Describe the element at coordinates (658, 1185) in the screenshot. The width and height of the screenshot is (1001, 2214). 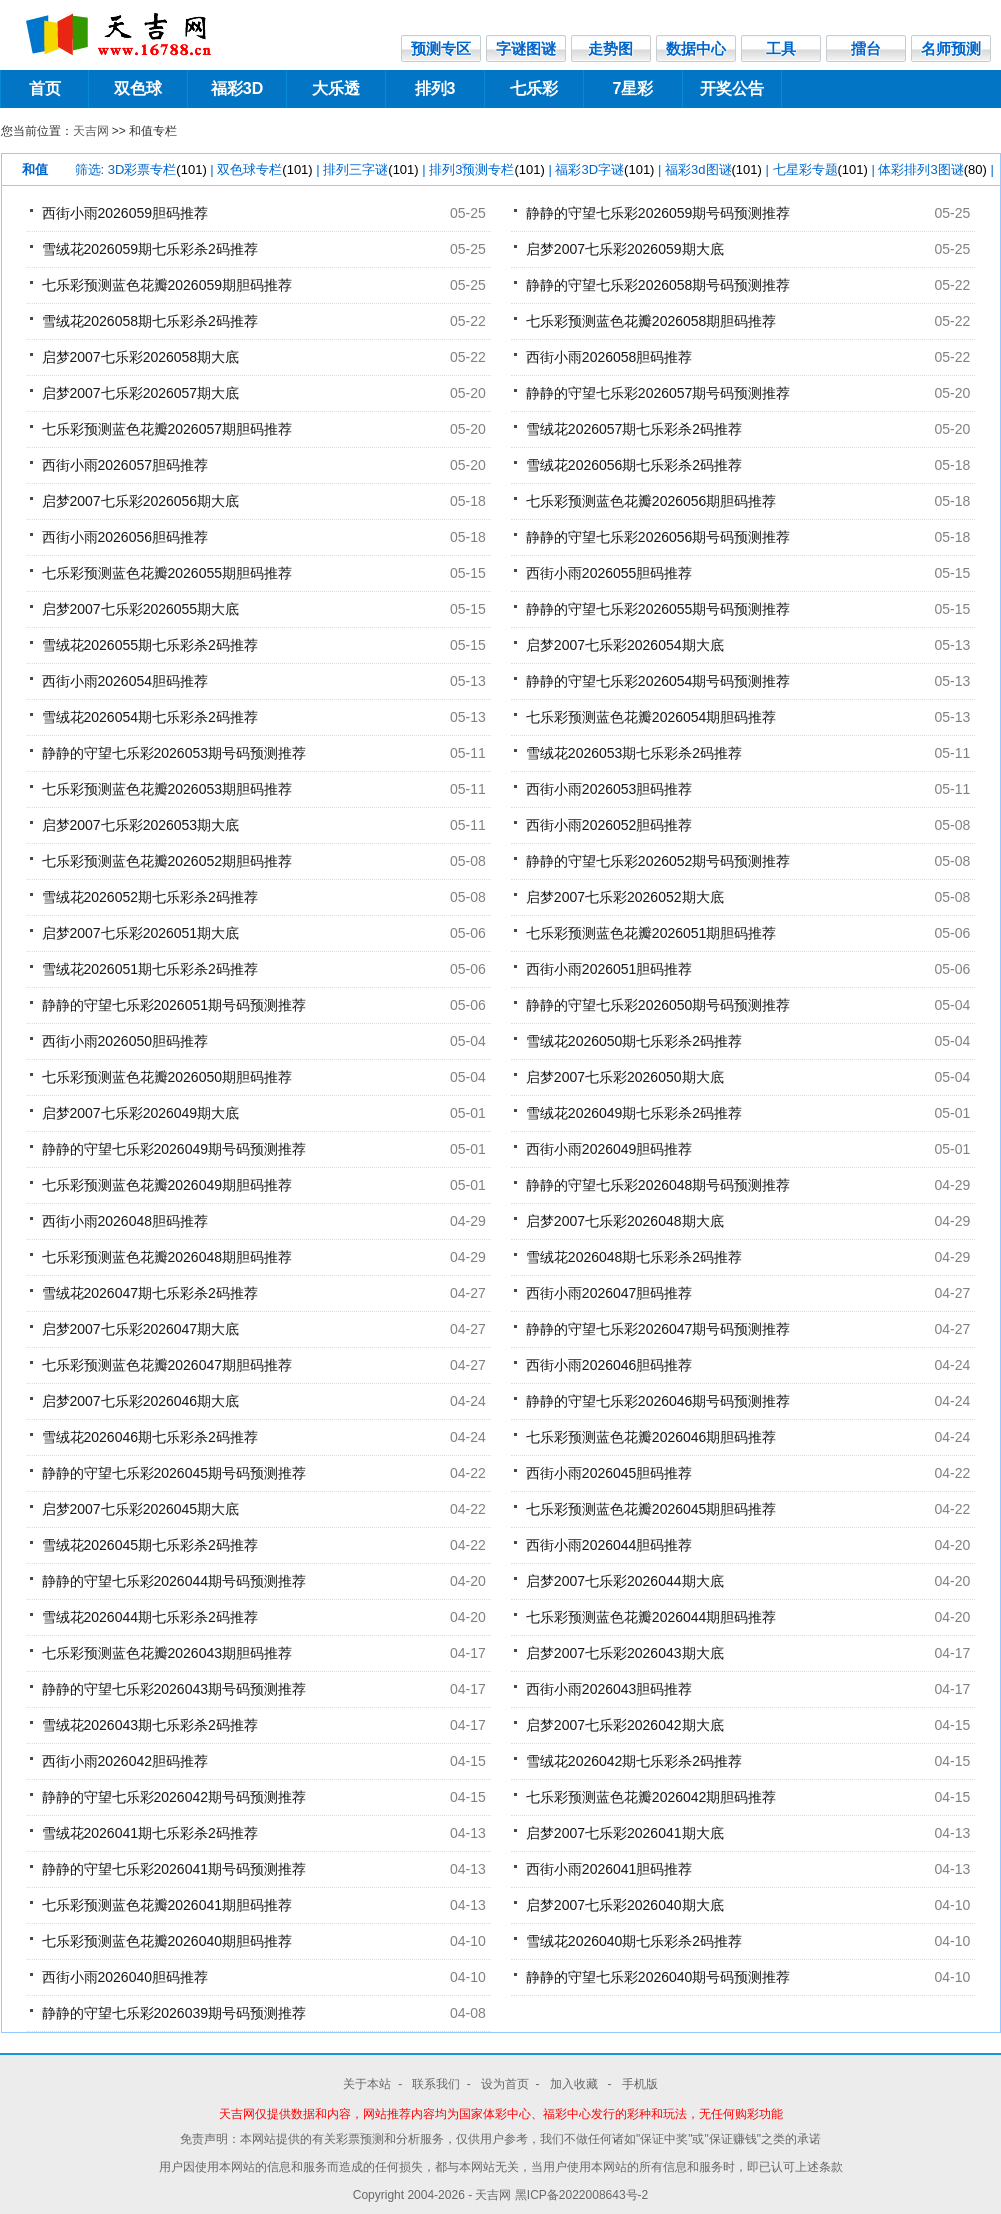
I see `静静的守望七乐彩2026048期号码预测推荐` at that location.